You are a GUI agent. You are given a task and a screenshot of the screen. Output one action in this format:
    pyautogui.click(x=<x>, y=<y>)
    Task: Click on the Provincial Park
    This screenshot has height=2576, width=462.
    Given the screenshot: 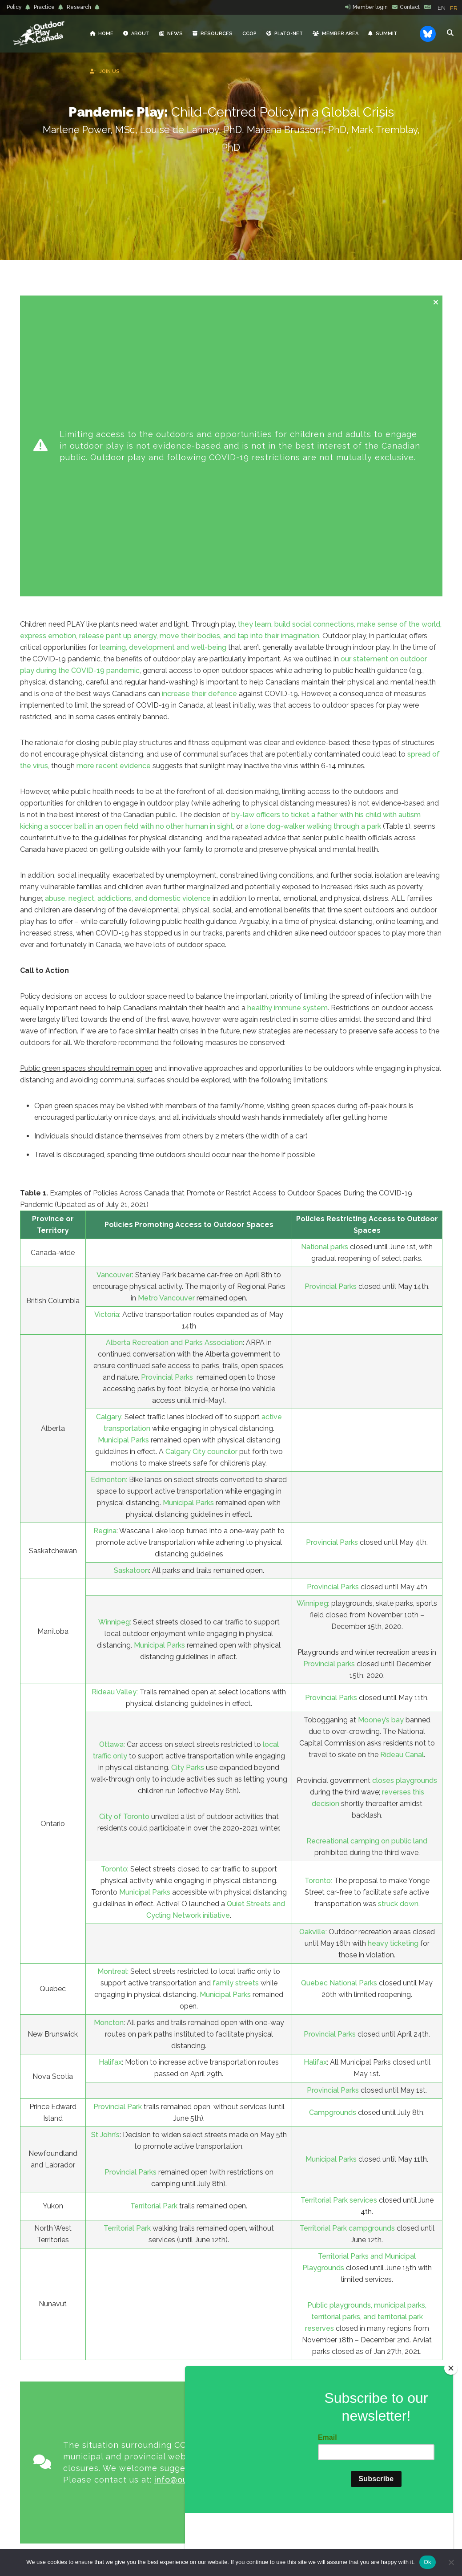 What is the action you would take?
    pyautogui.click(x=117, y=1863)
    